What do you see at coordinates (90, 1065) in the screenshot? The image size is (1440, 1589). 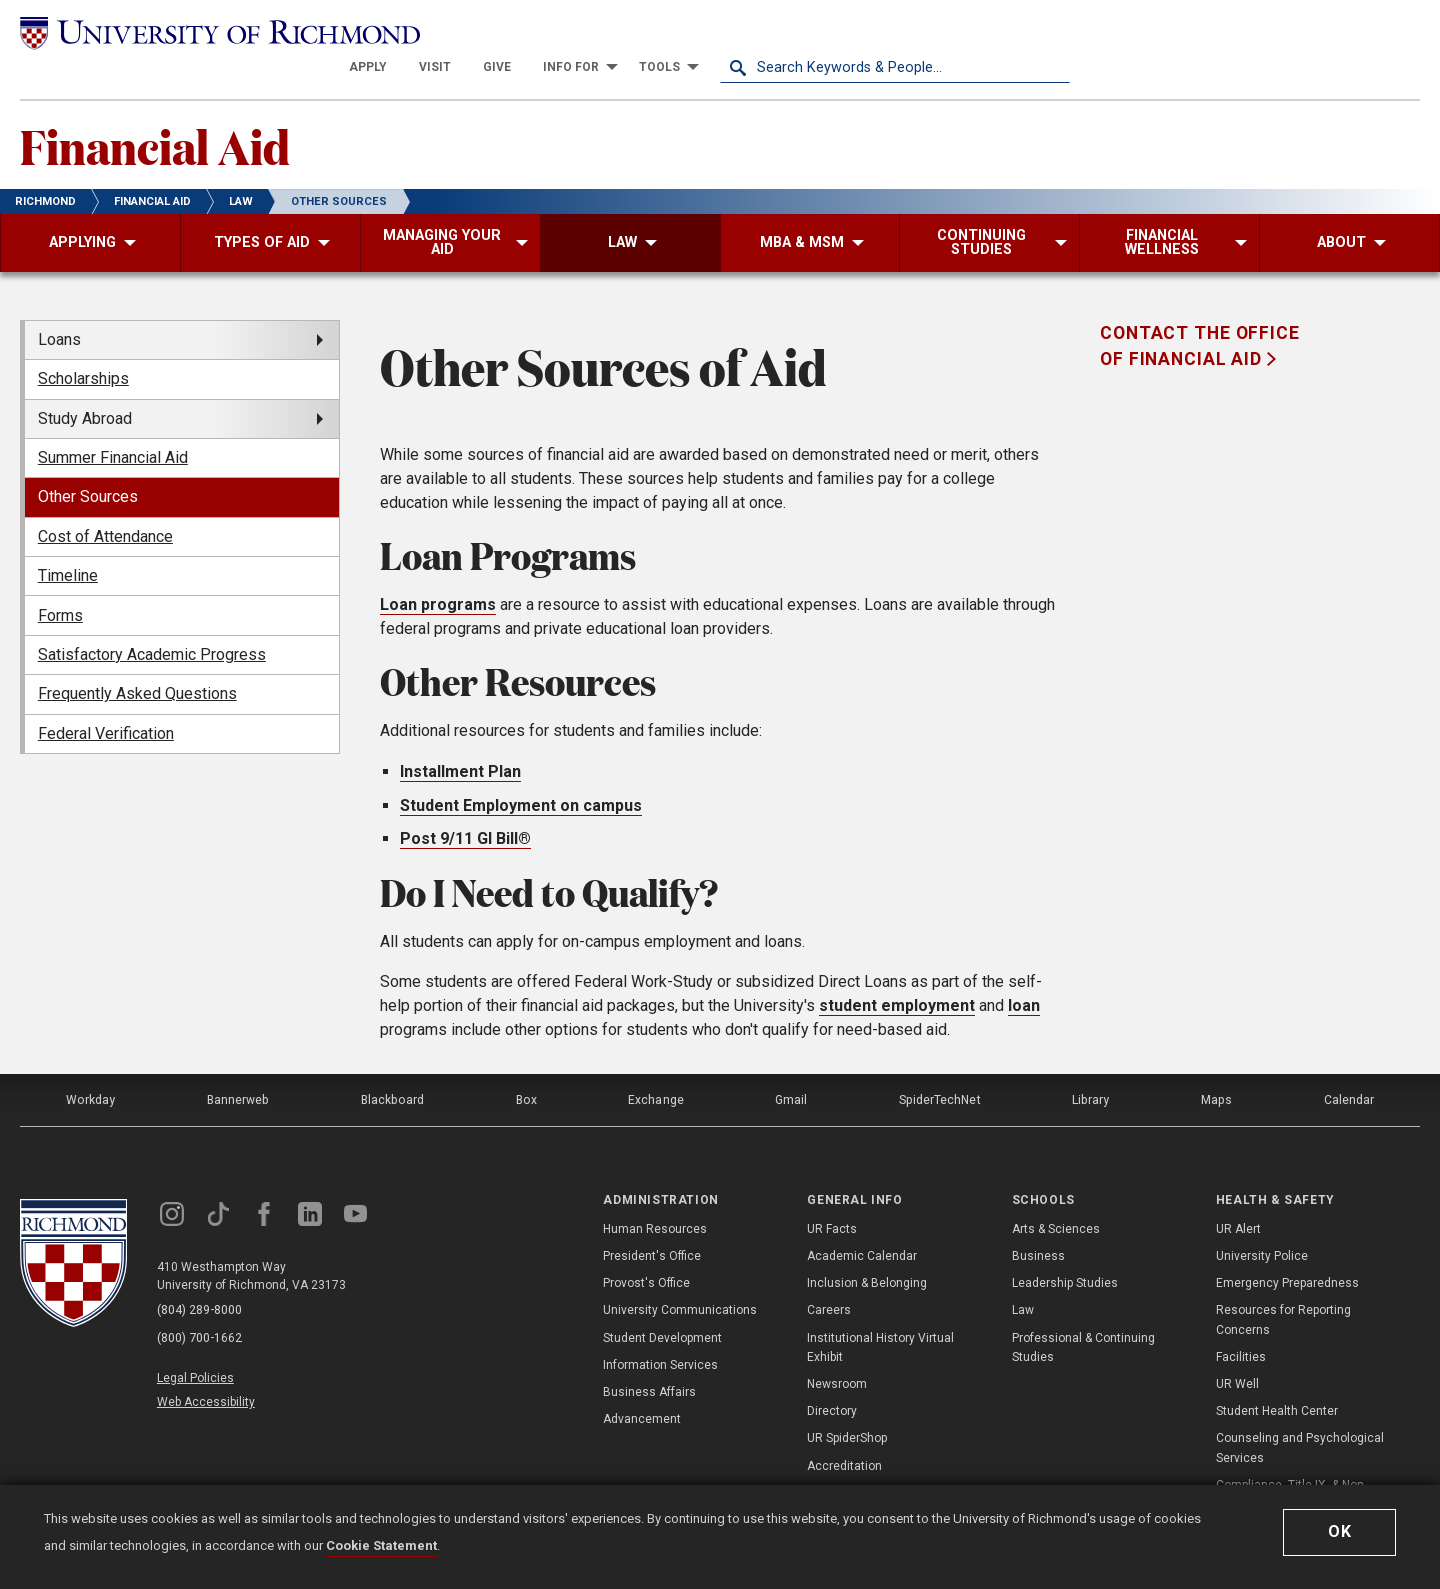 I see `Workday` at bounding box center [90, 1065].